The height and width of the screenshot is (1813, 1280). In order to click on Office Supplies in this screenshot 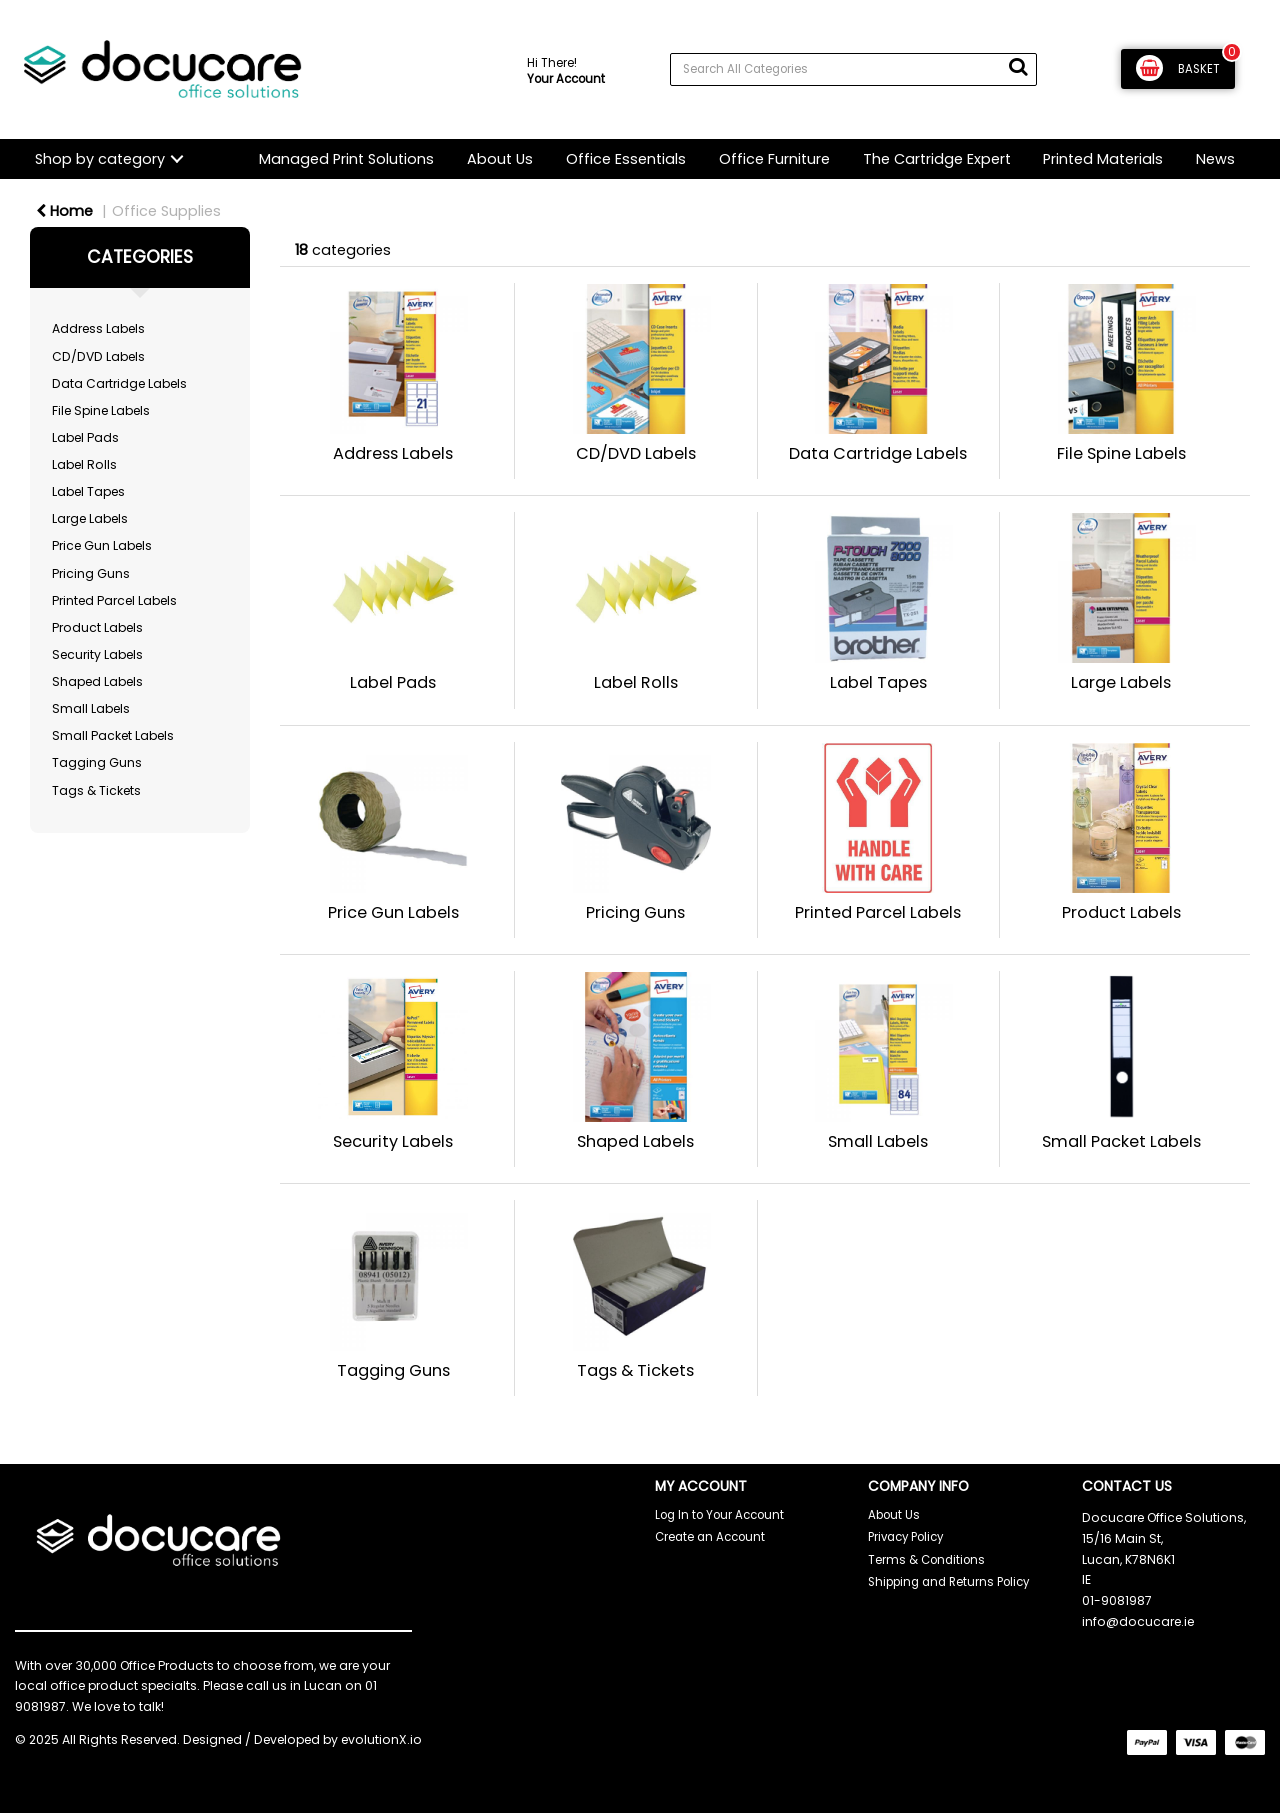, I will do `click(166, 211)`.